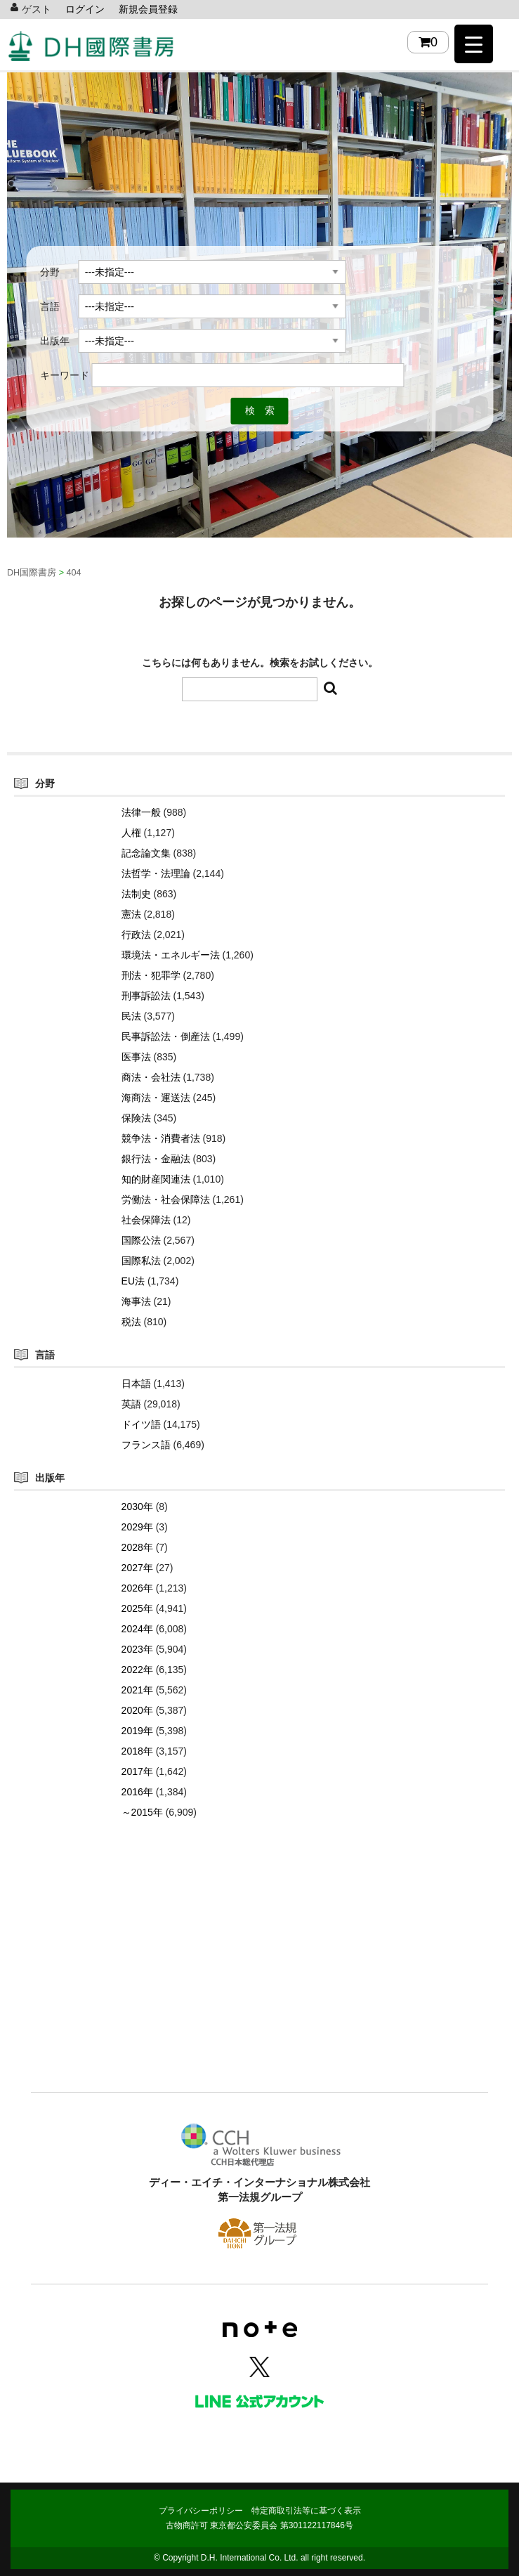 The image size is (519, 2576). What do you see at coordinates (146, 853) in the screenshot?
I see `記念論文集` at bounding box center [146, 853].